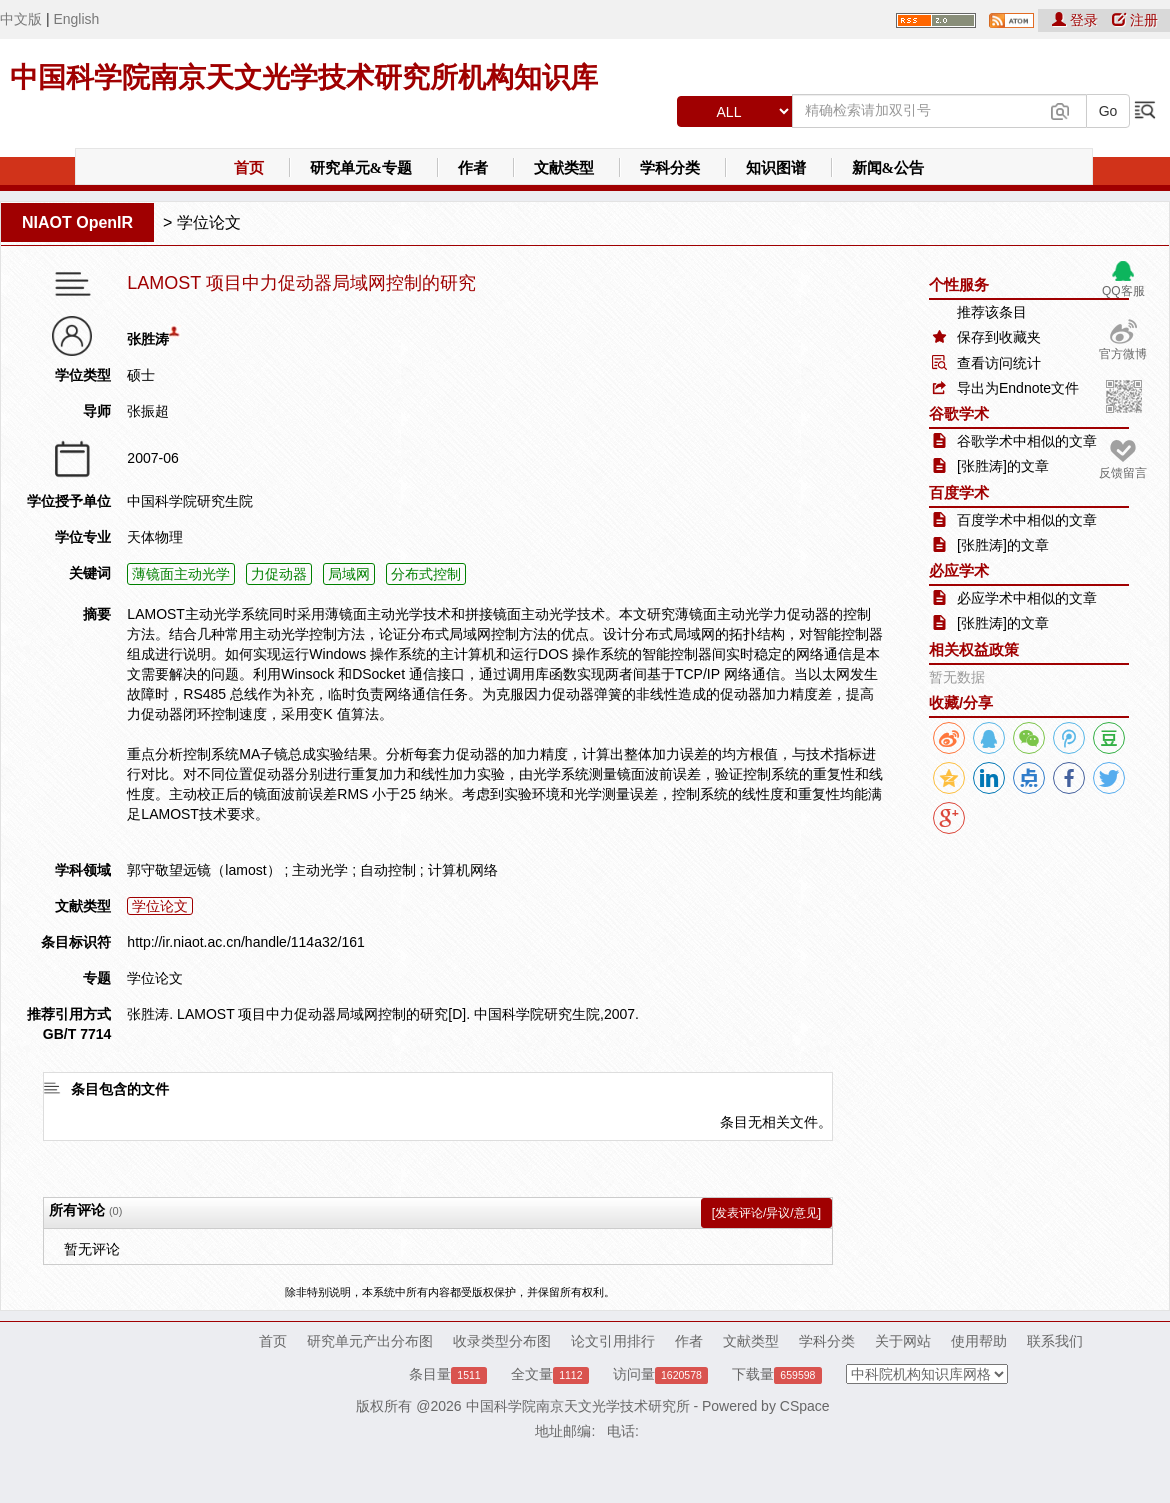 Image resolution: width=1170 pixels, height=1503 pixels. What do you see at coordinates (613, 1341) in the screenshot?
I see `论文引用排行` at bounding box center [613, 1341].